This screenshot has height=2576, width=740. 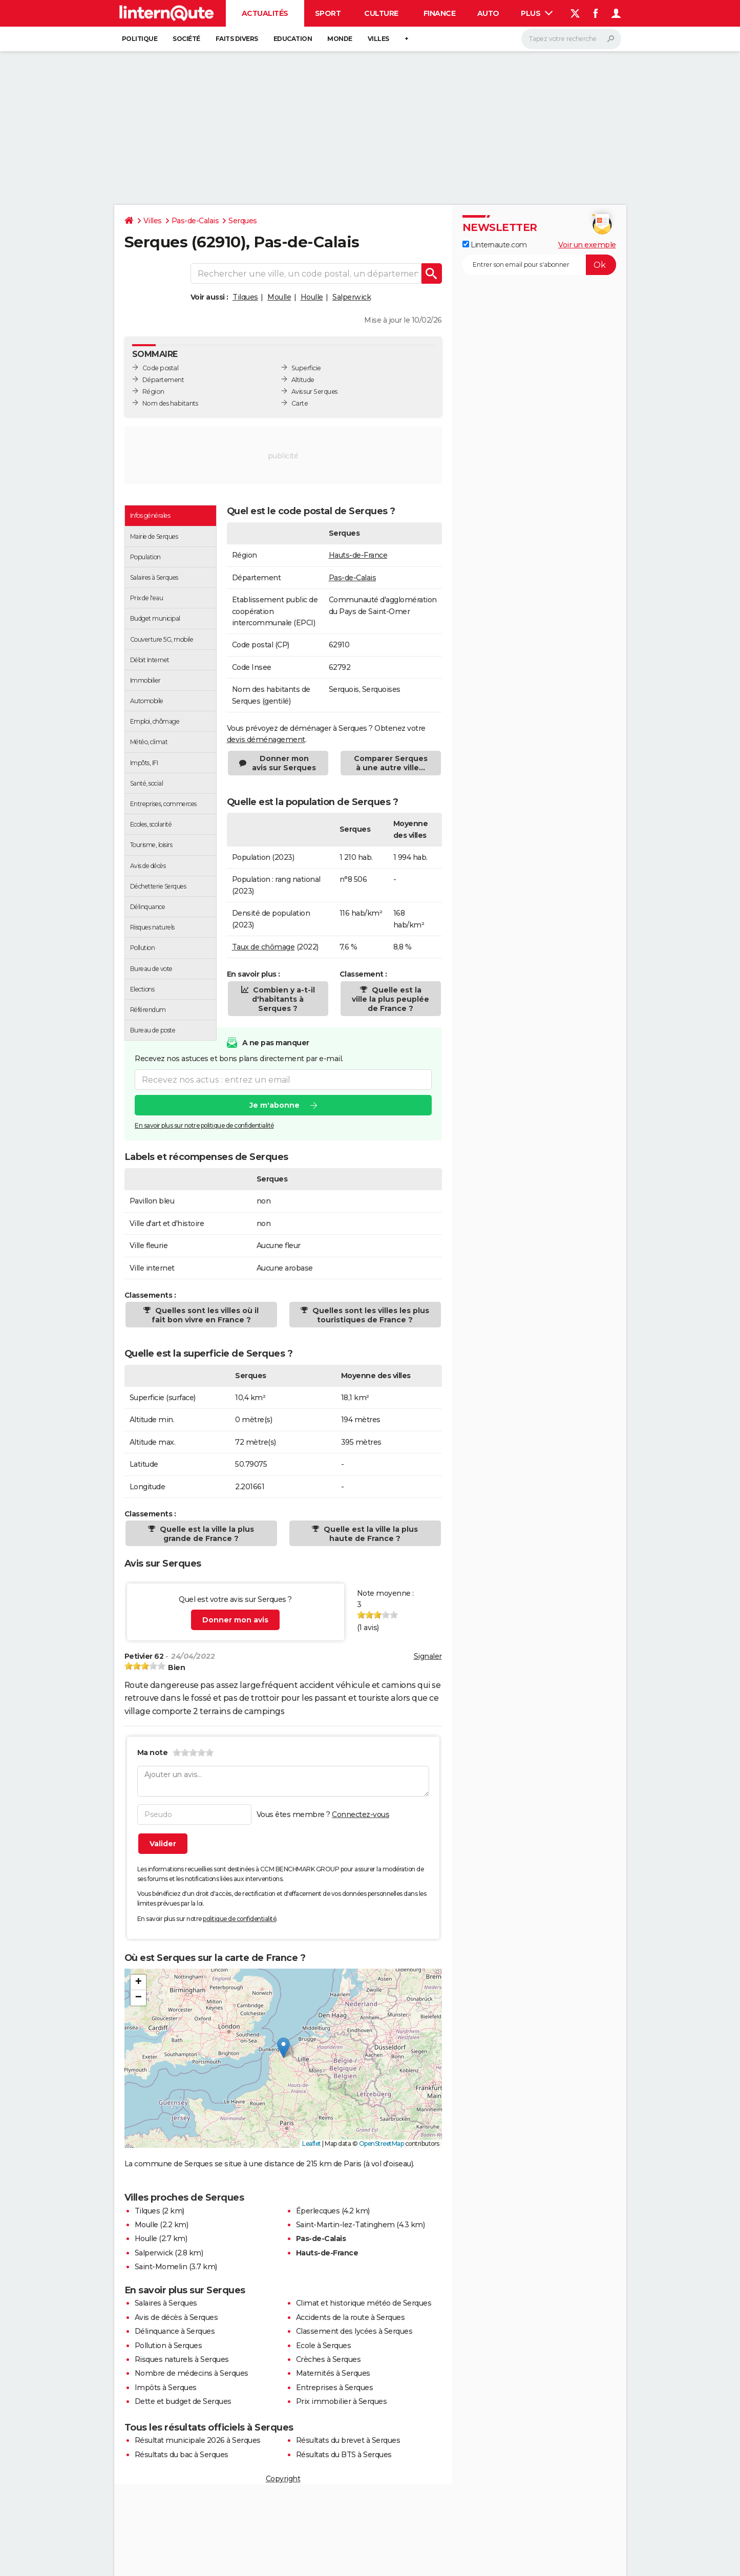 What do you see at coordinates (161, 2266) in the screenshot?
I see `Saint-Momelin` at bounding box center [161, 2266].